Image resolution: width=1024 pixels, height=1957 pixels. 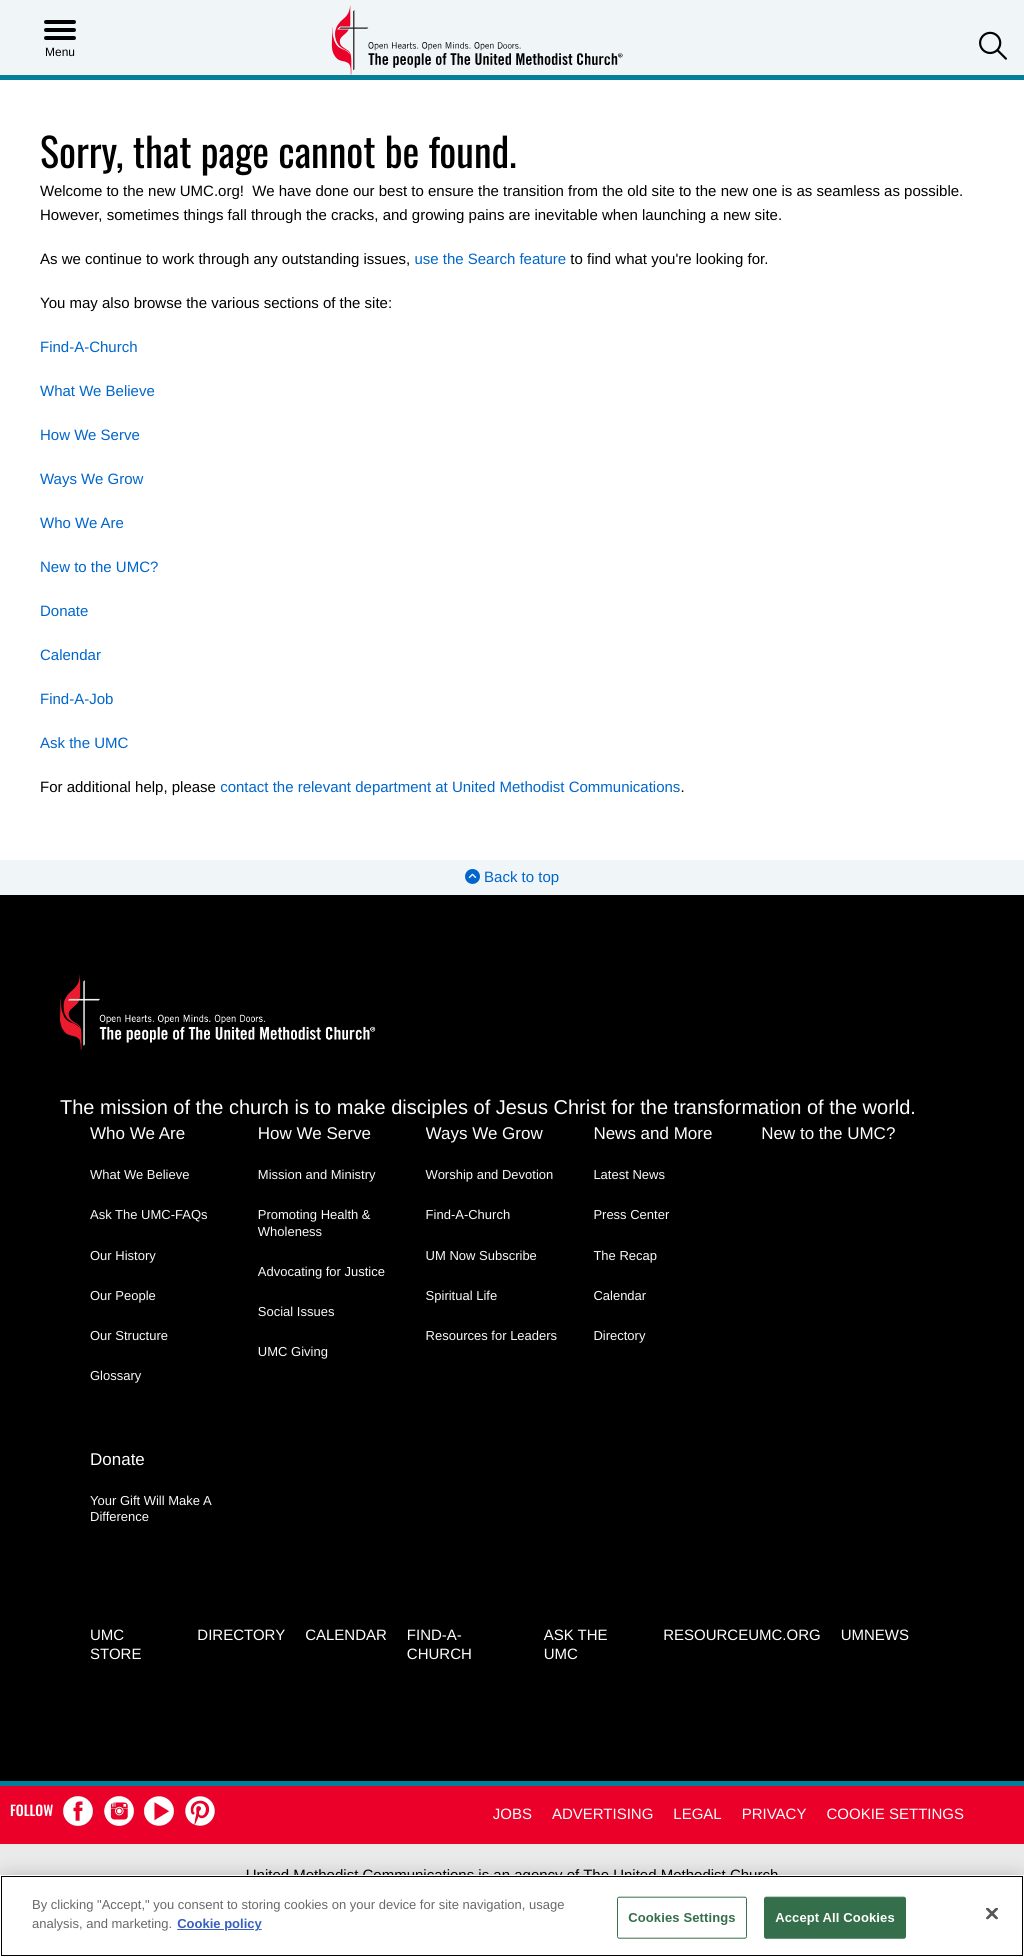 I want to click on Cookie policy [Cookie policy, opens in a new tab], so click(x=219, y=1923).